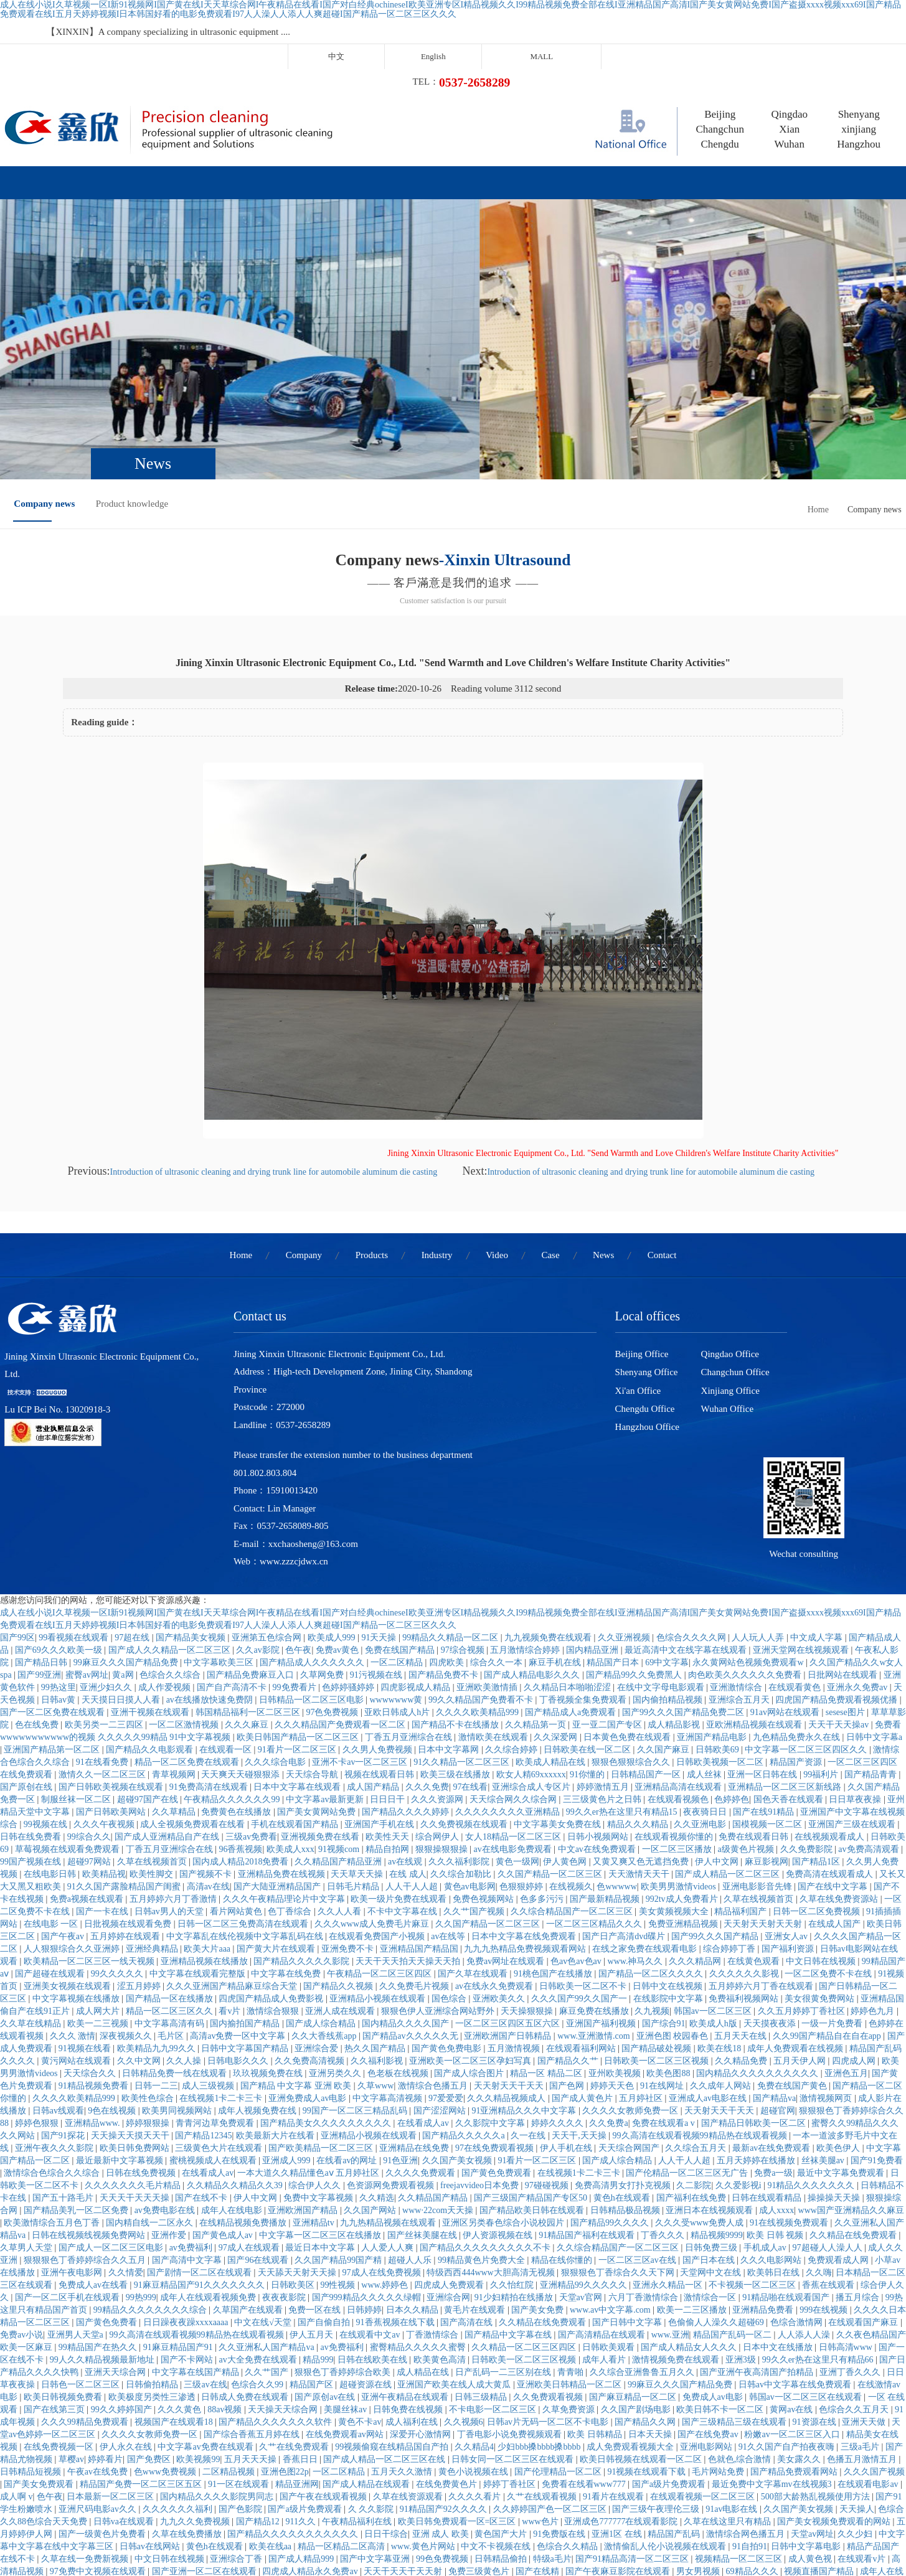 Image resolution: width=906 pixels, height=2576 pixels. Describe the element at coordinates (258, 1972) in the screenshot. I see `成年人视频免费在线` at that location.